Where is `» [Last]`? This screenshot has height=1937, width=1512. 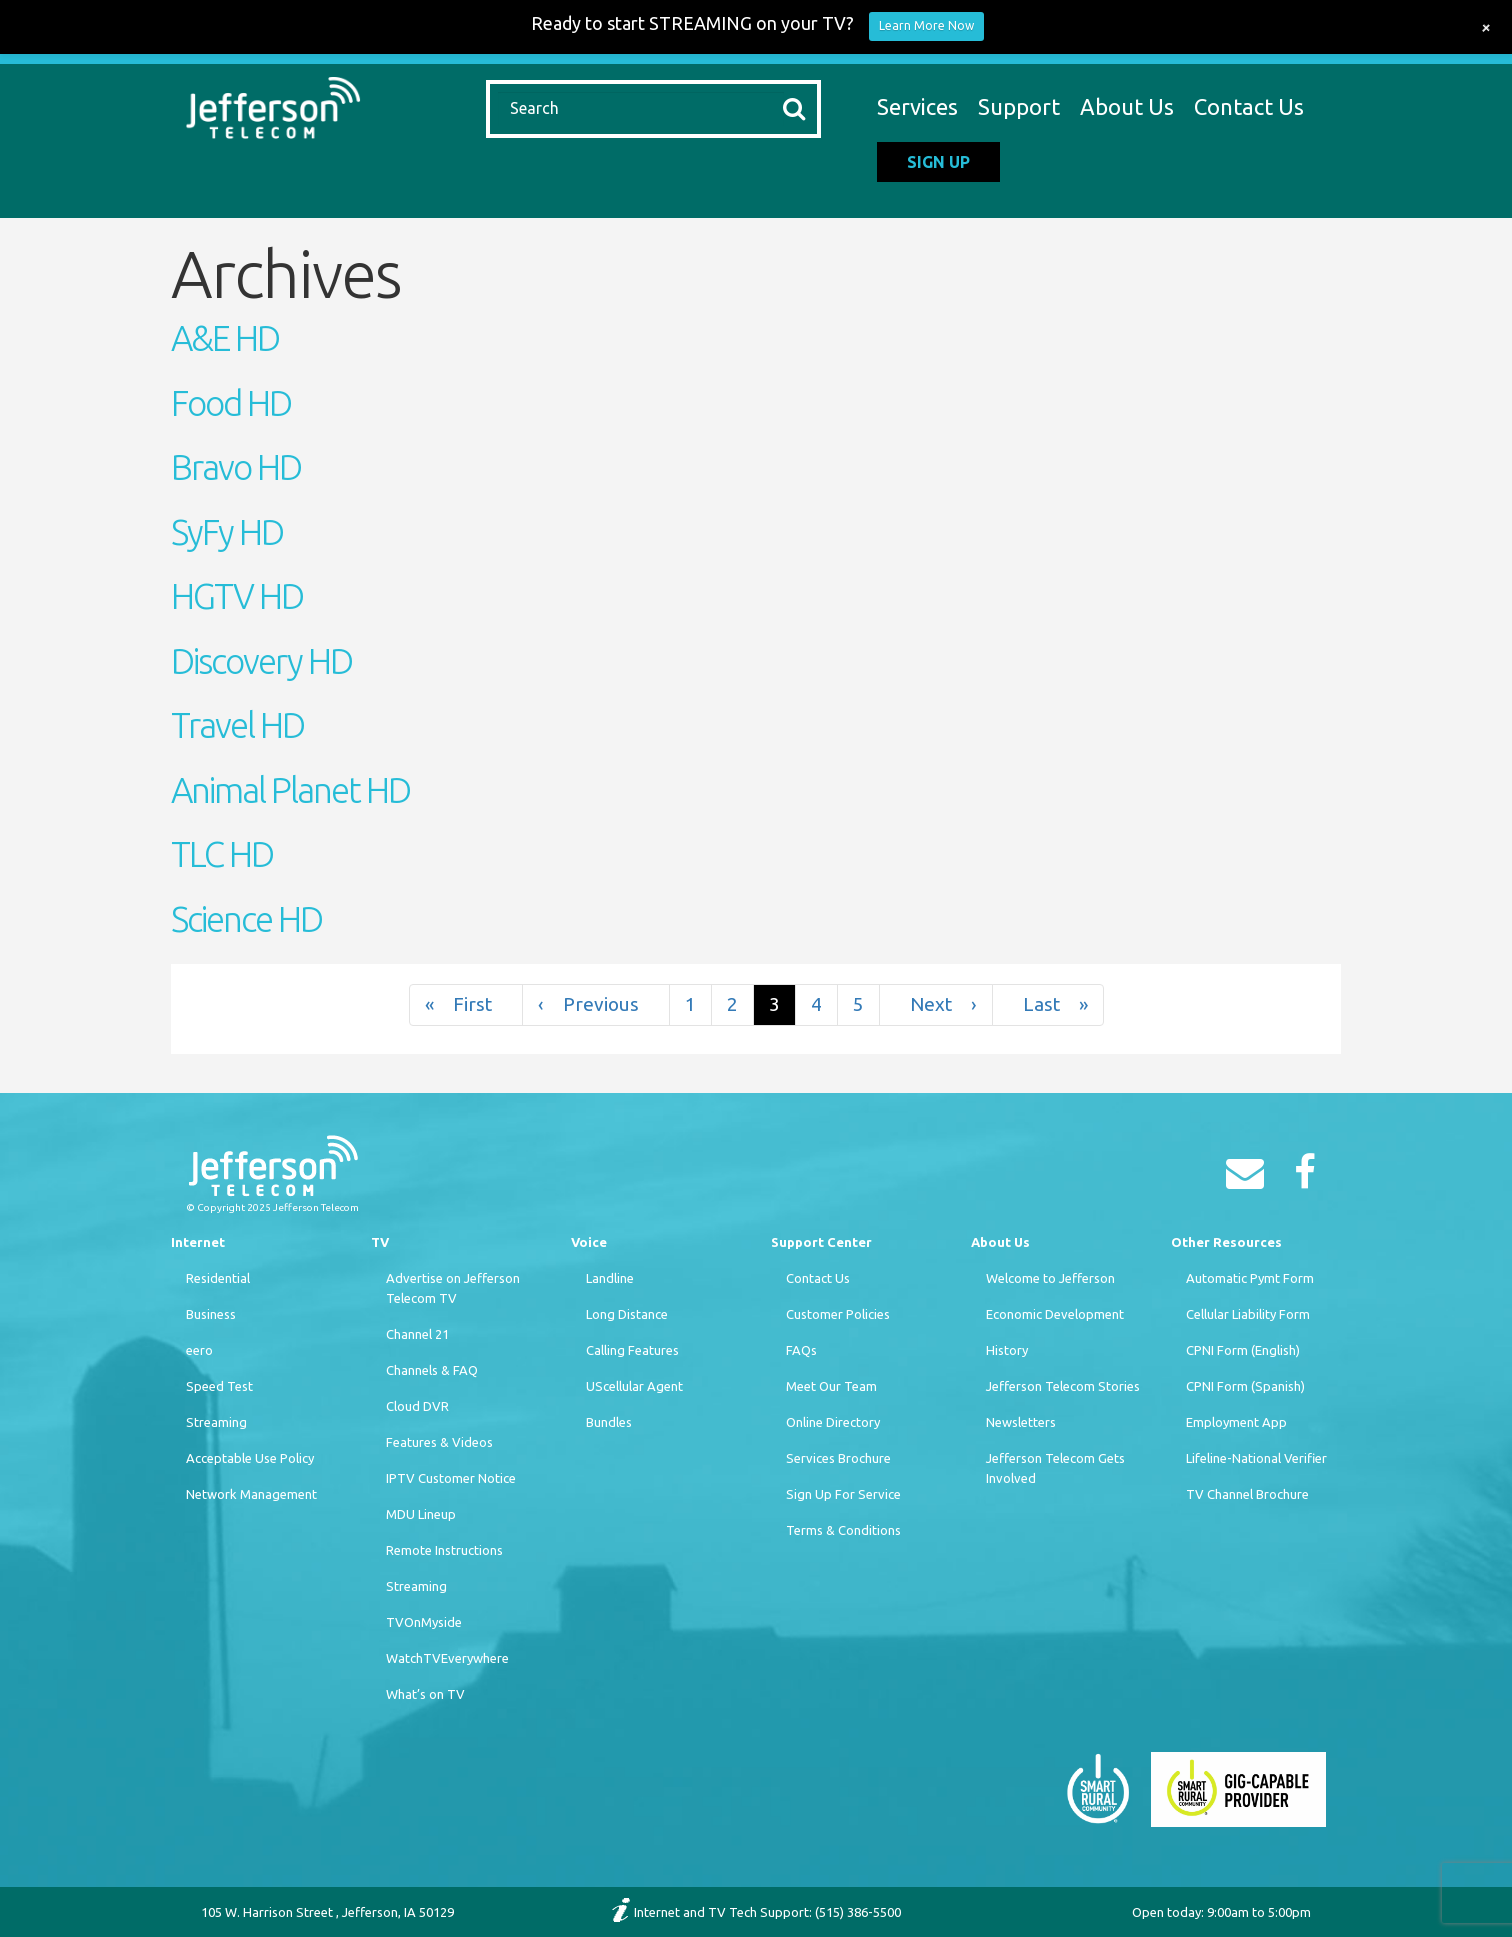
» [Last] is located at coordinates (1048, 1004).